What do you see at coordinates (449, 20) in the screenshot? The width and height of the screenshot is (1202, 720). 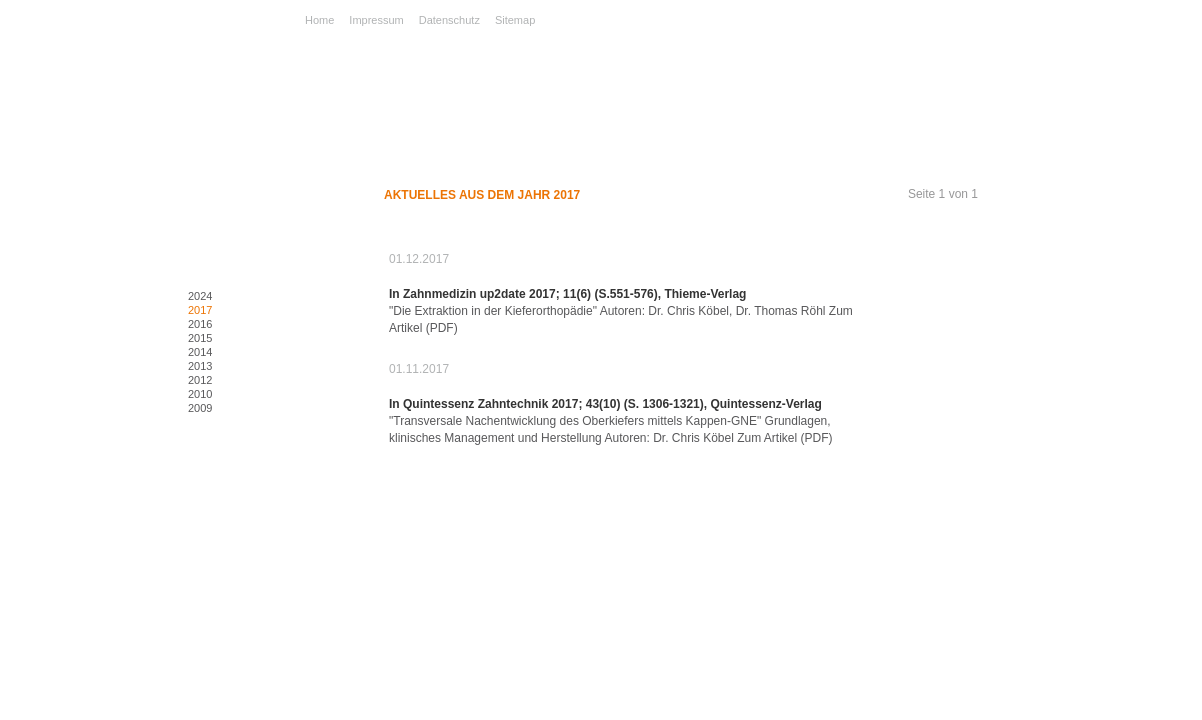 I see `Datenschutz` at bounding box center [449, 20].